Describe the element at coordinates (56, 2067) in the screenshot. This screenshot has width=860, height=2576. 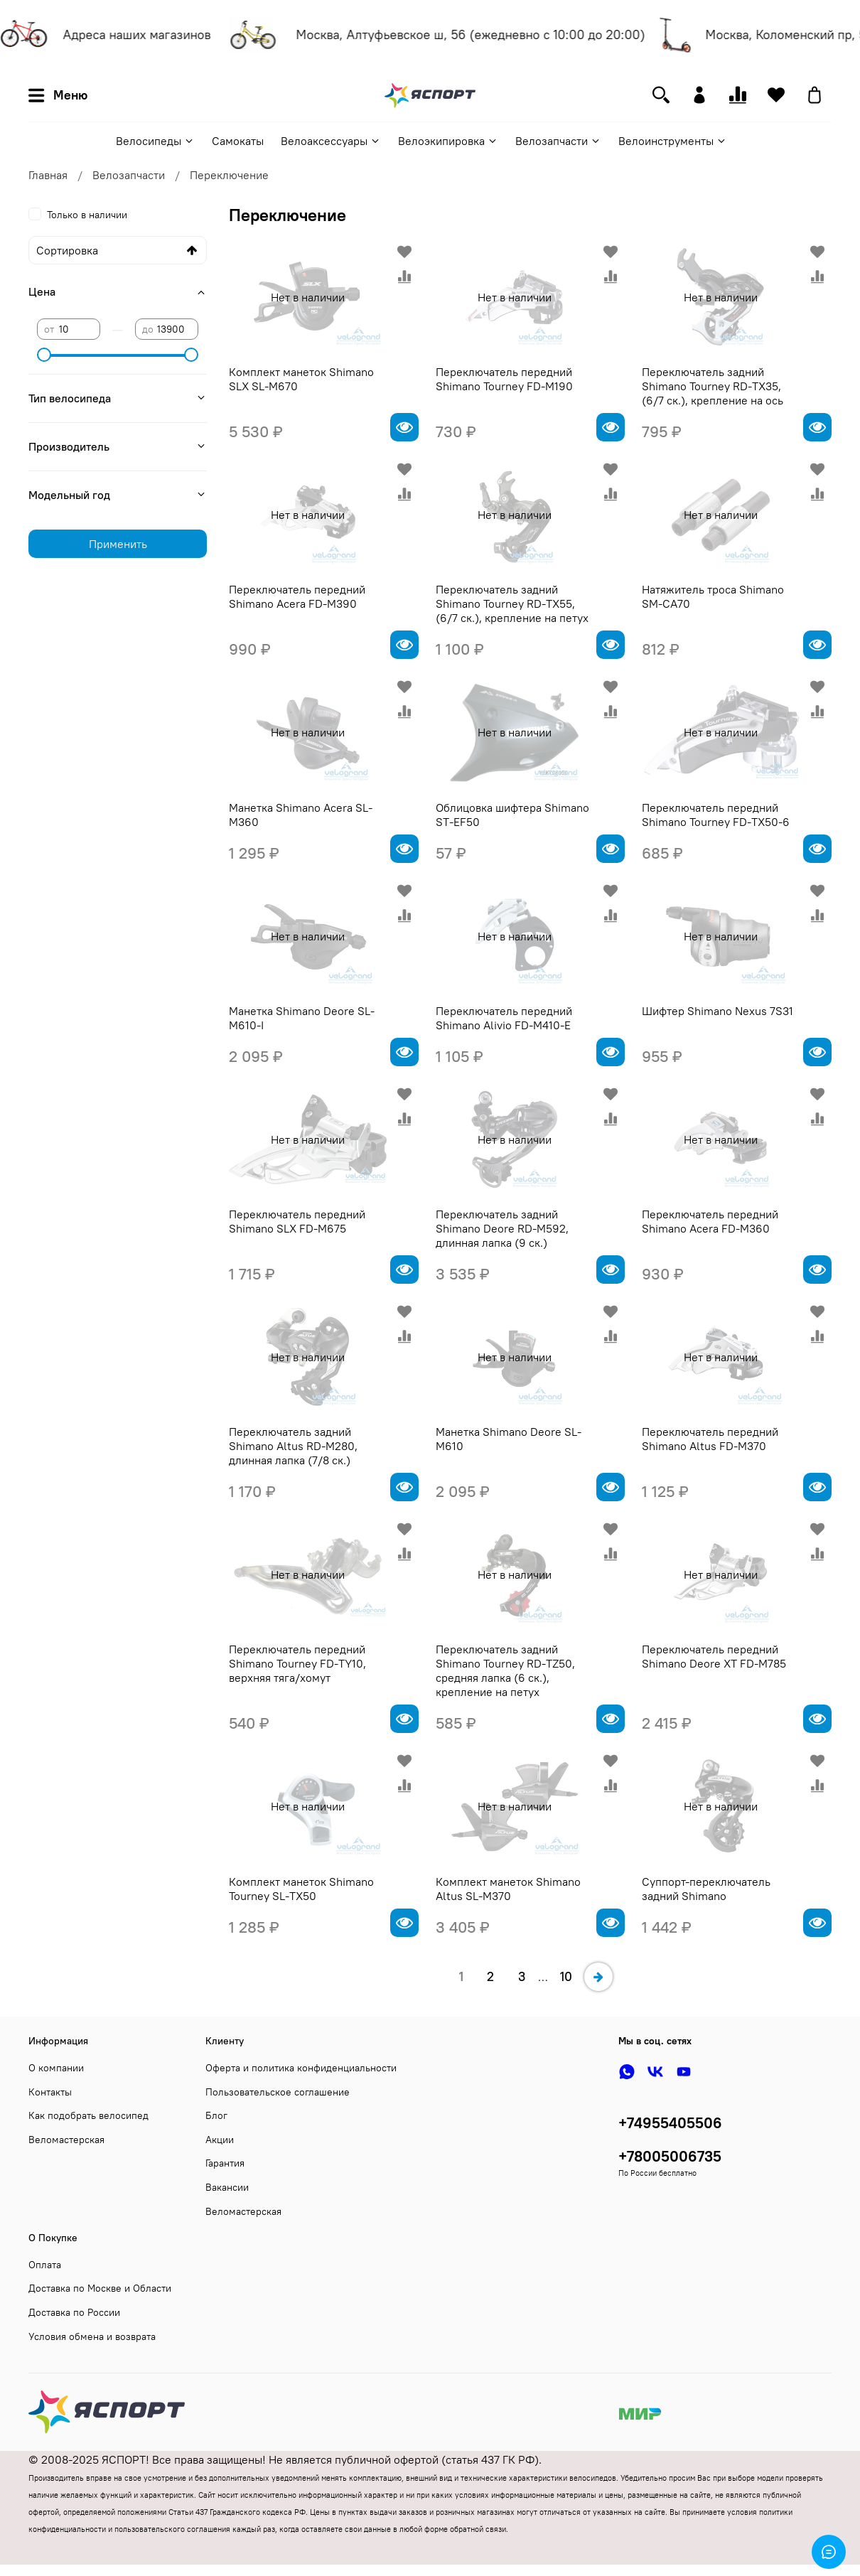
I see `О компании` at that location.